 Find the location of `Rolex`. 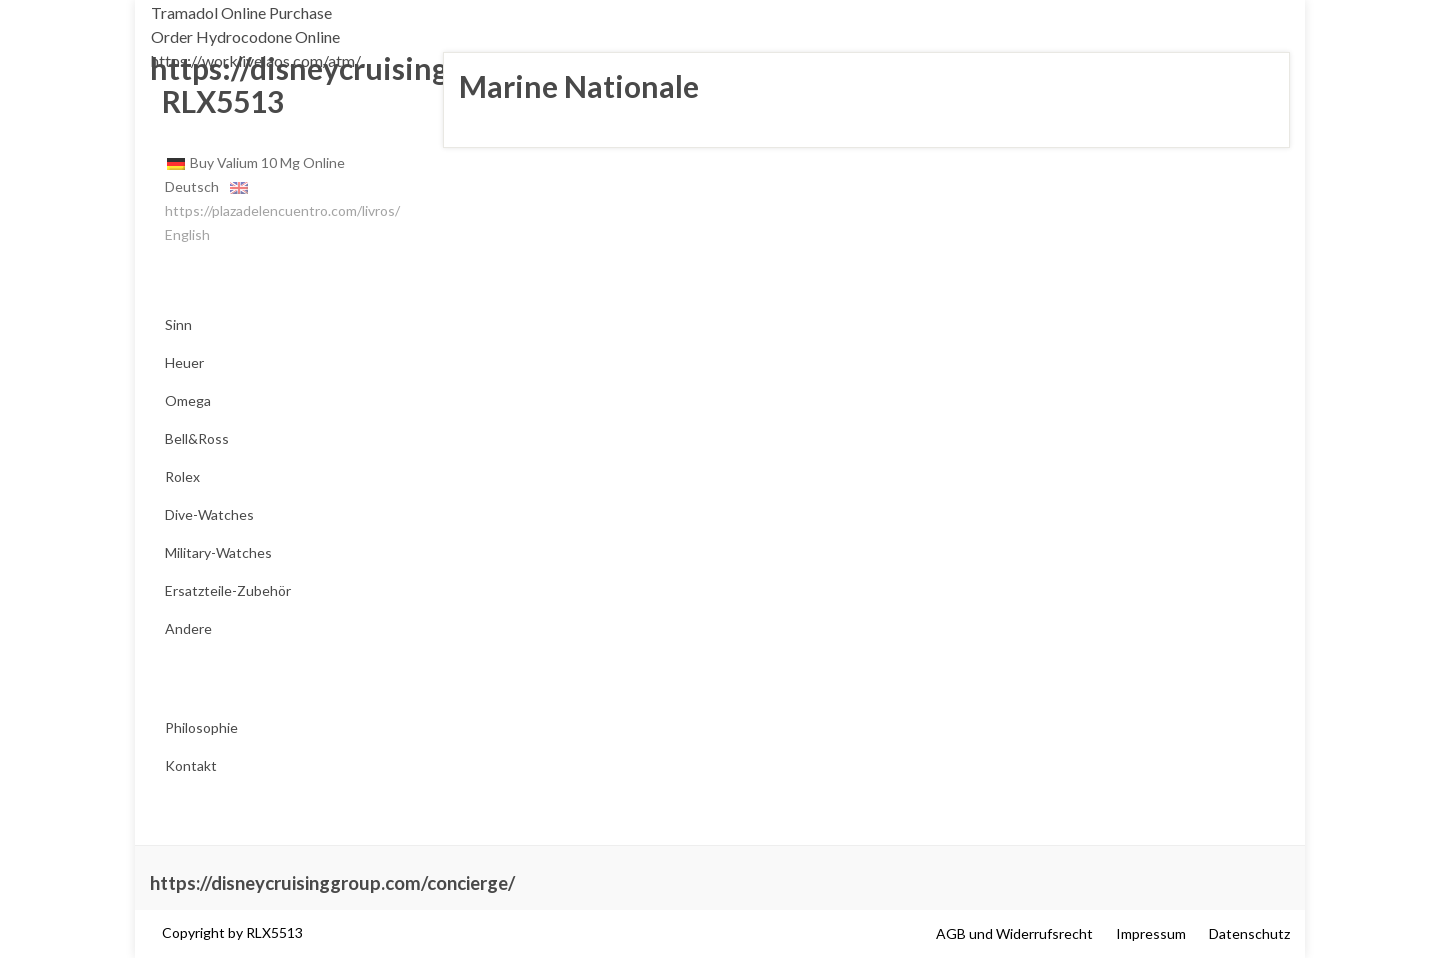

Rolex is located at coordinates (182, 476).